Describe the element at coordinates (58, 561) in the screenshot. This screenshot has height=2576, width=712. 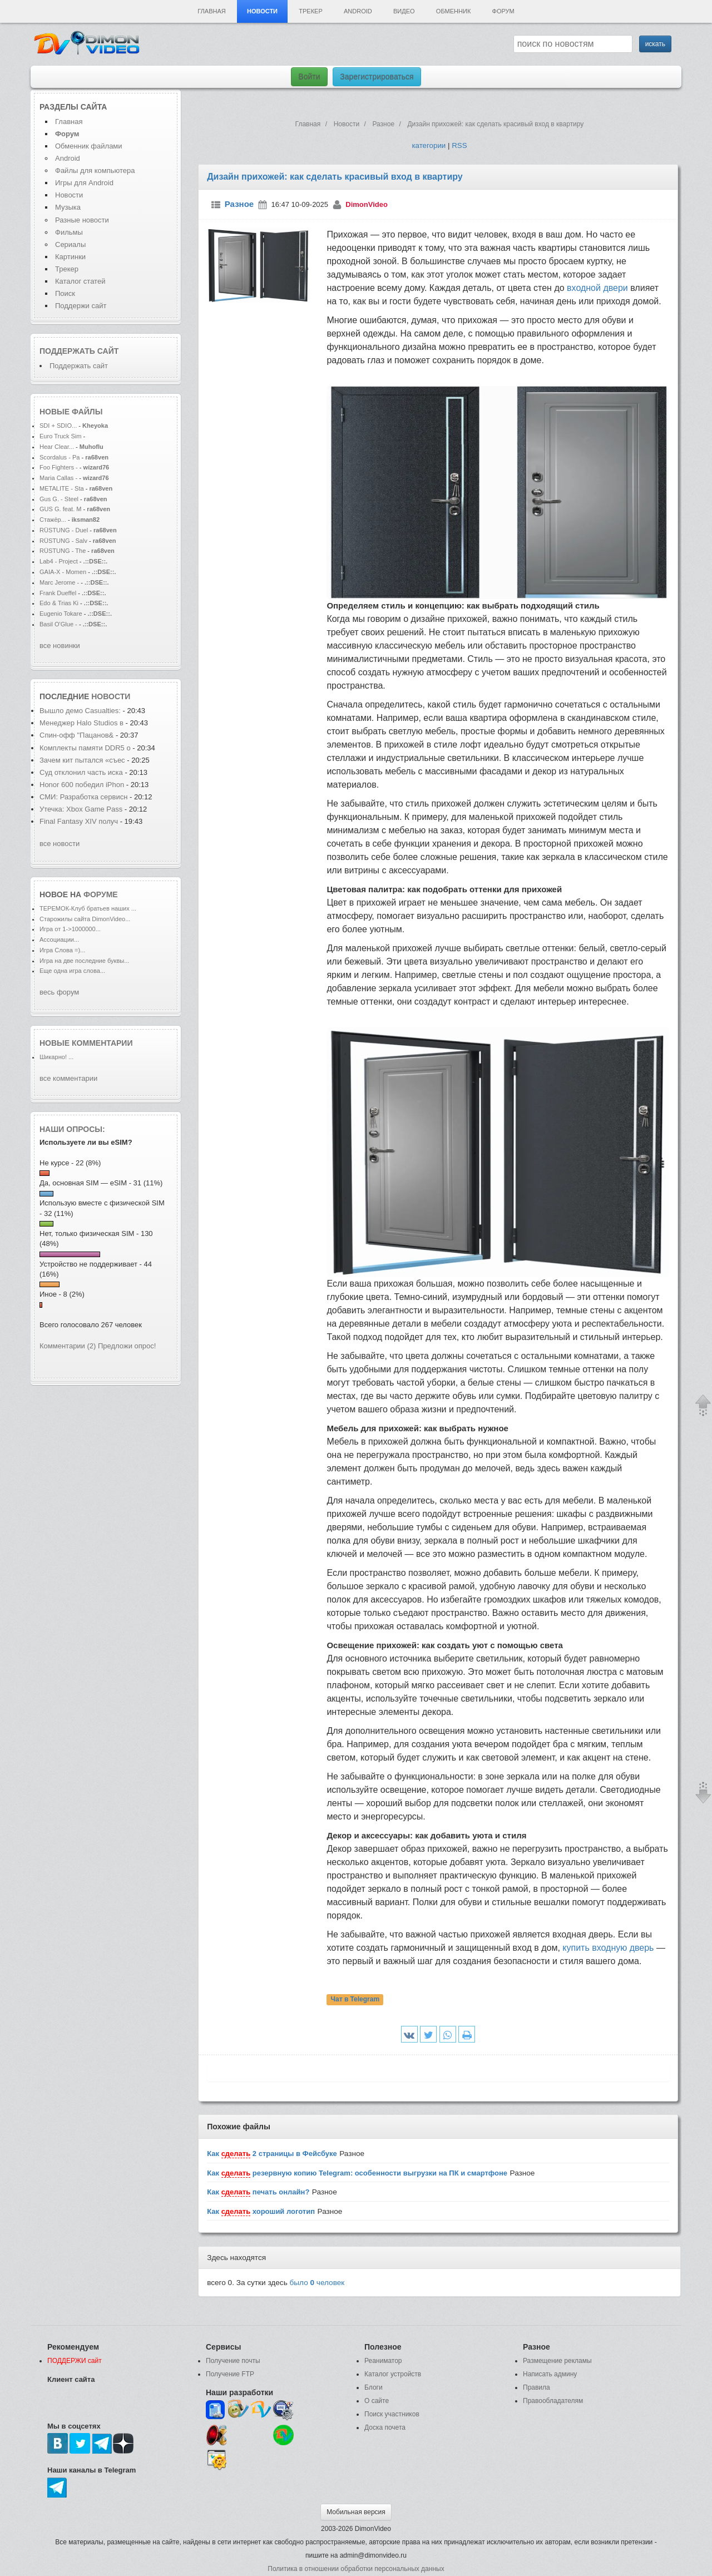
I see `Lab4 - Project` at that location.